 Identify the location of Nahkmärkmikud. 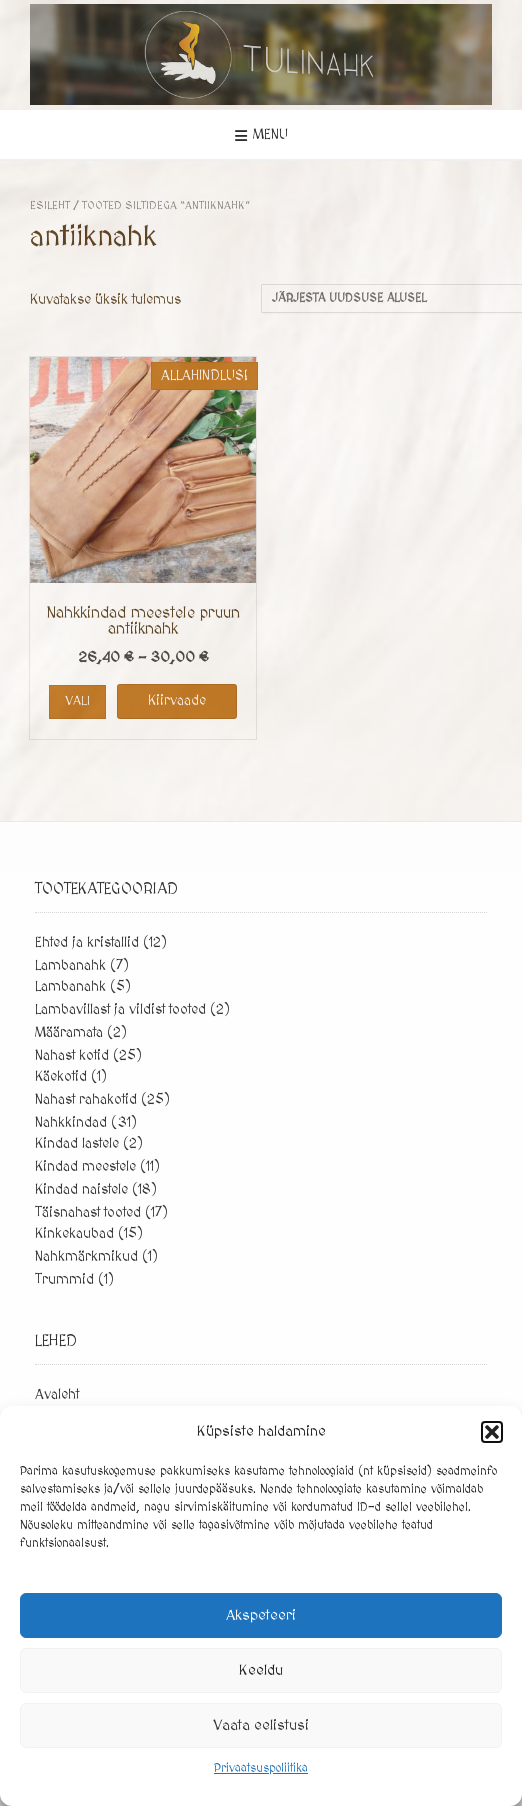
(86, 1257).